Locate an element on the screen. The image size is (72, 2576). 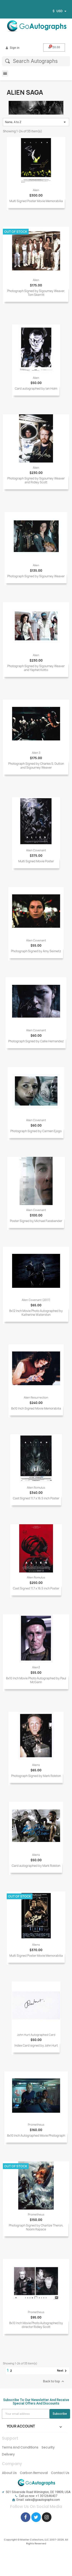
John Hurt Autographed Card is located at coordinates (36, 2035).